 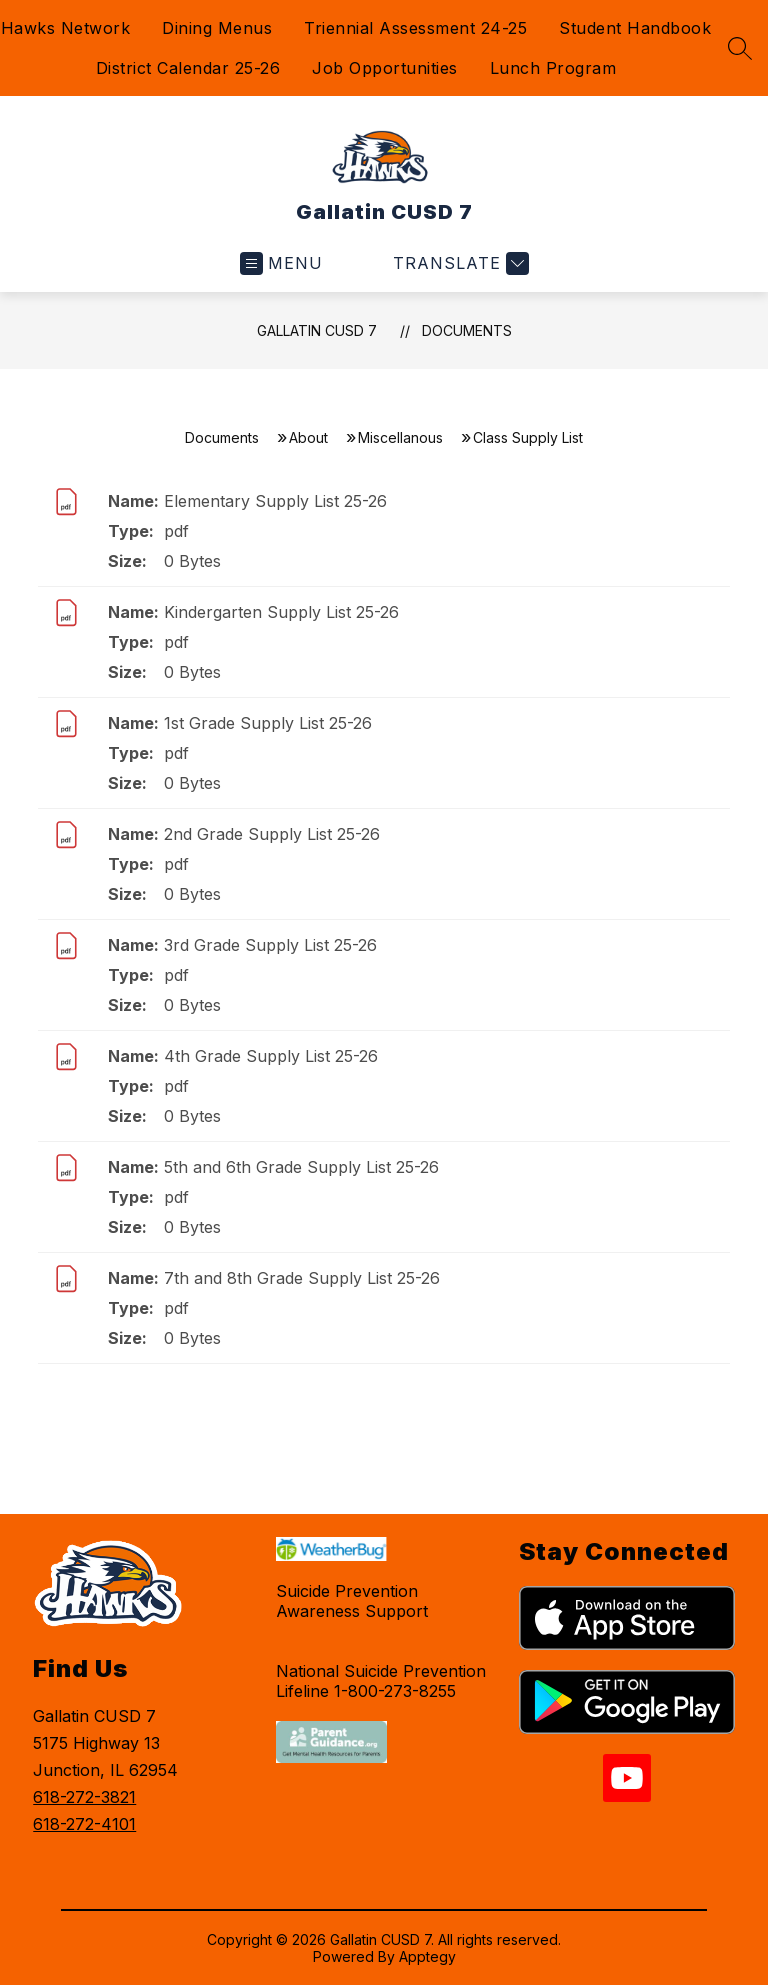 I want to click on 4th Grade Supply List 25-26, so click(x=271, y=1056).